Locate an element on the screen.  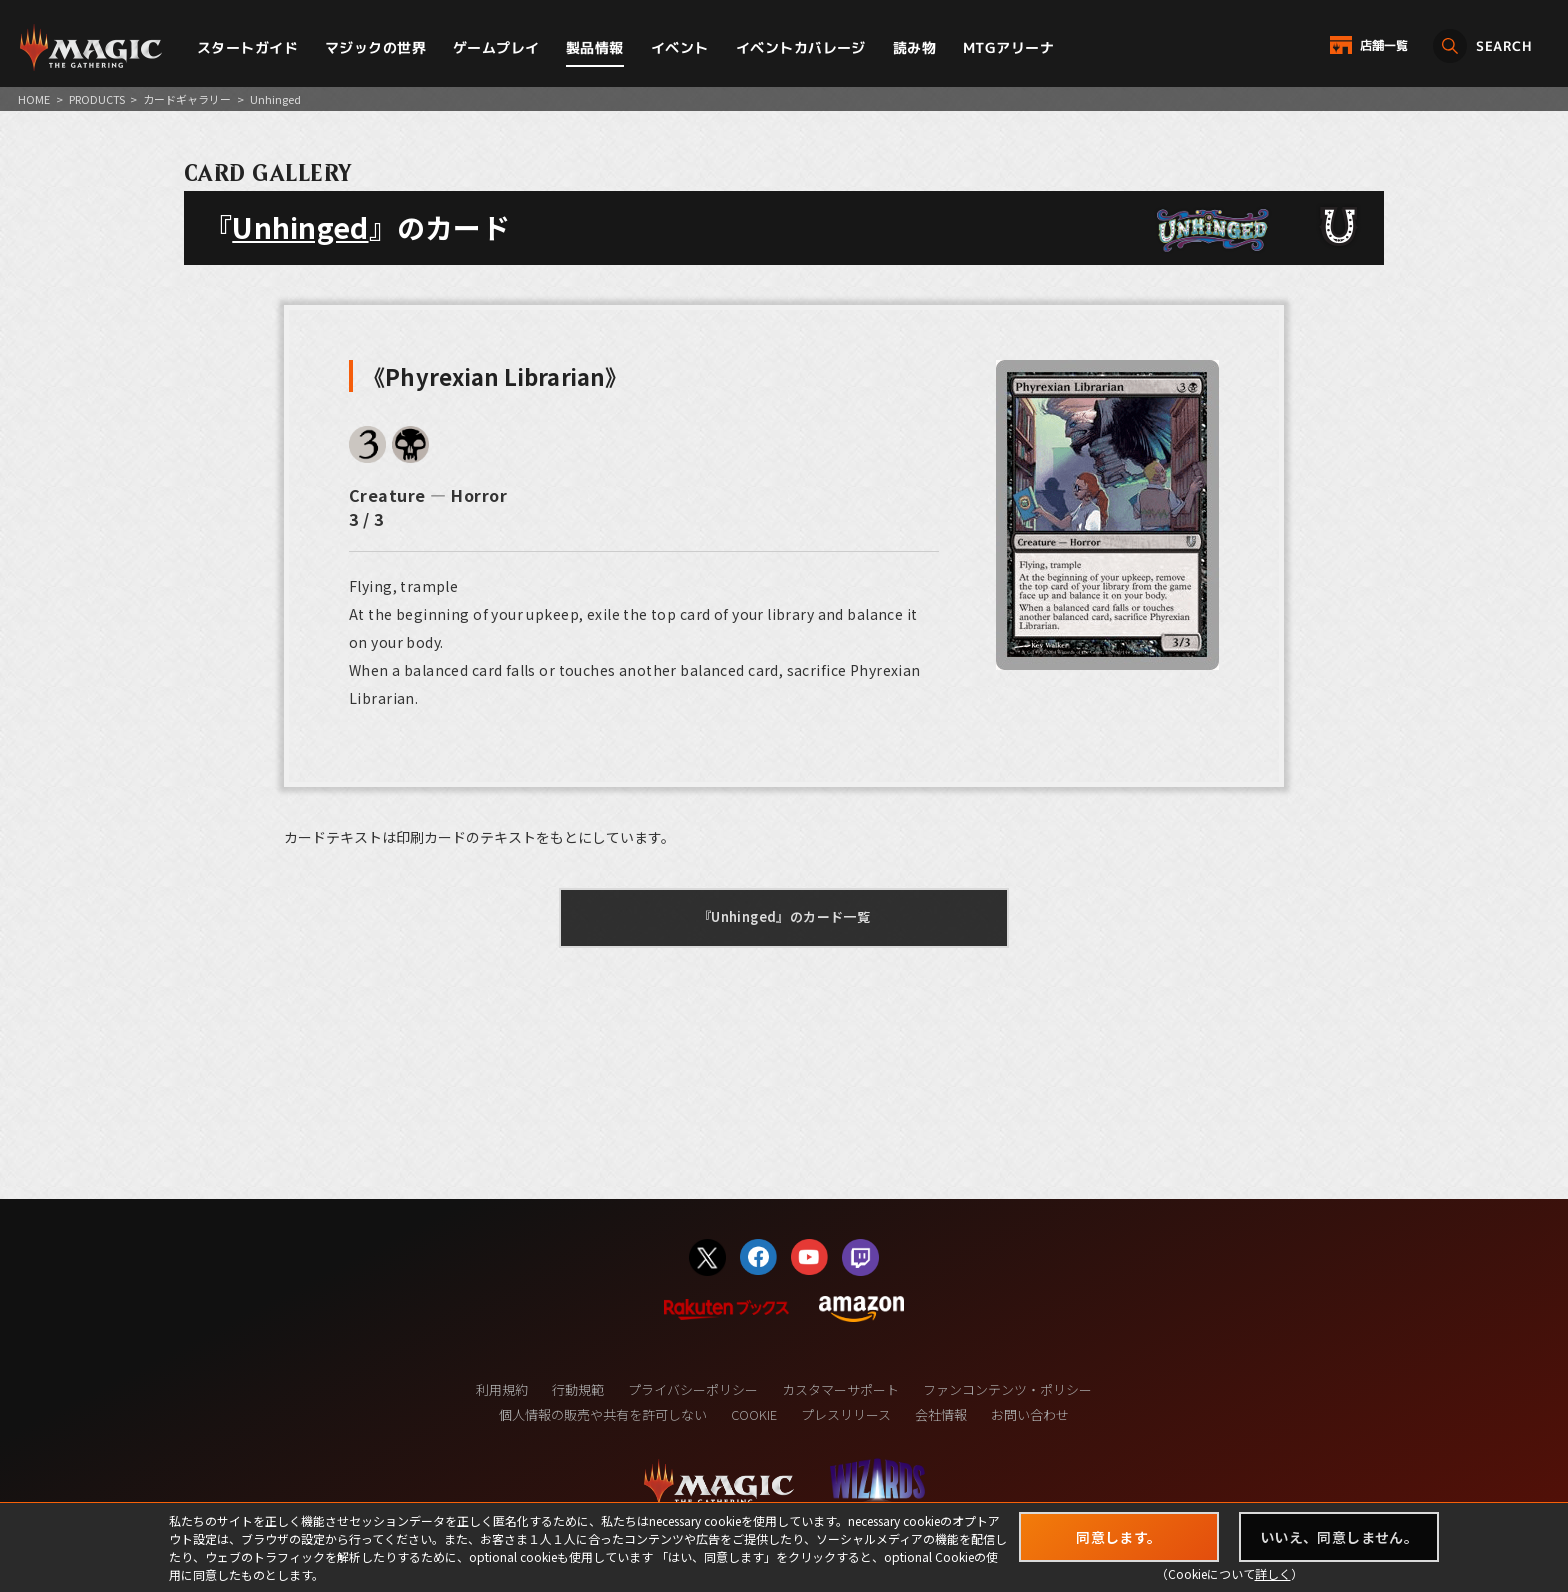
個人情報の販売や共有を許可しない is located at coordinates (603, 1414).